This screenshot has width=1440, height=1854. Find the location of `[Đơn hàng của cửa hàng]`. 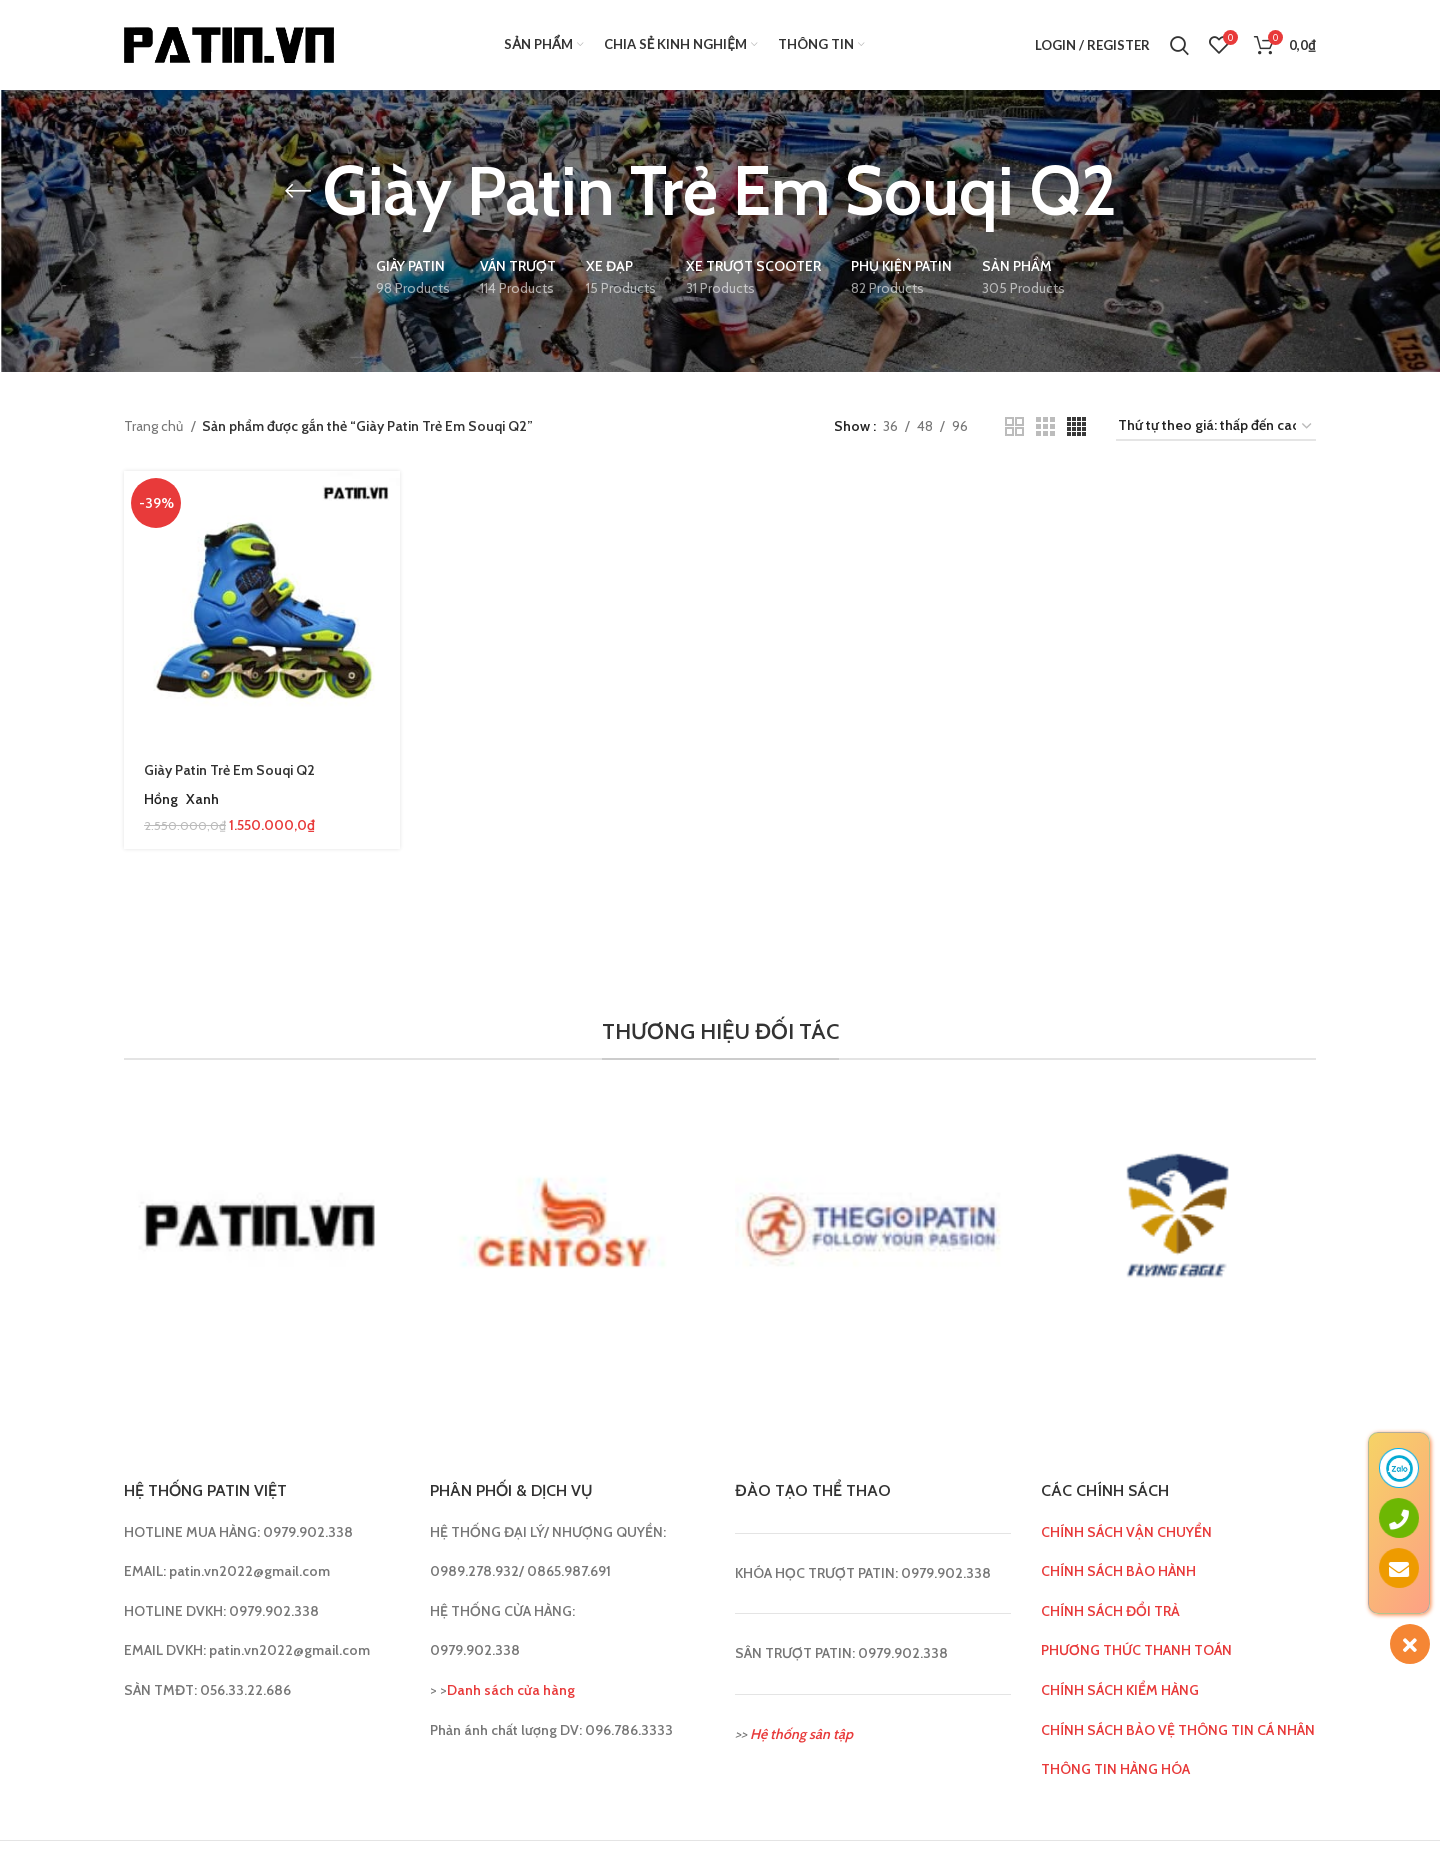

[Đơn hàng của cửa hàng] is located at coordinates (1216, 426).